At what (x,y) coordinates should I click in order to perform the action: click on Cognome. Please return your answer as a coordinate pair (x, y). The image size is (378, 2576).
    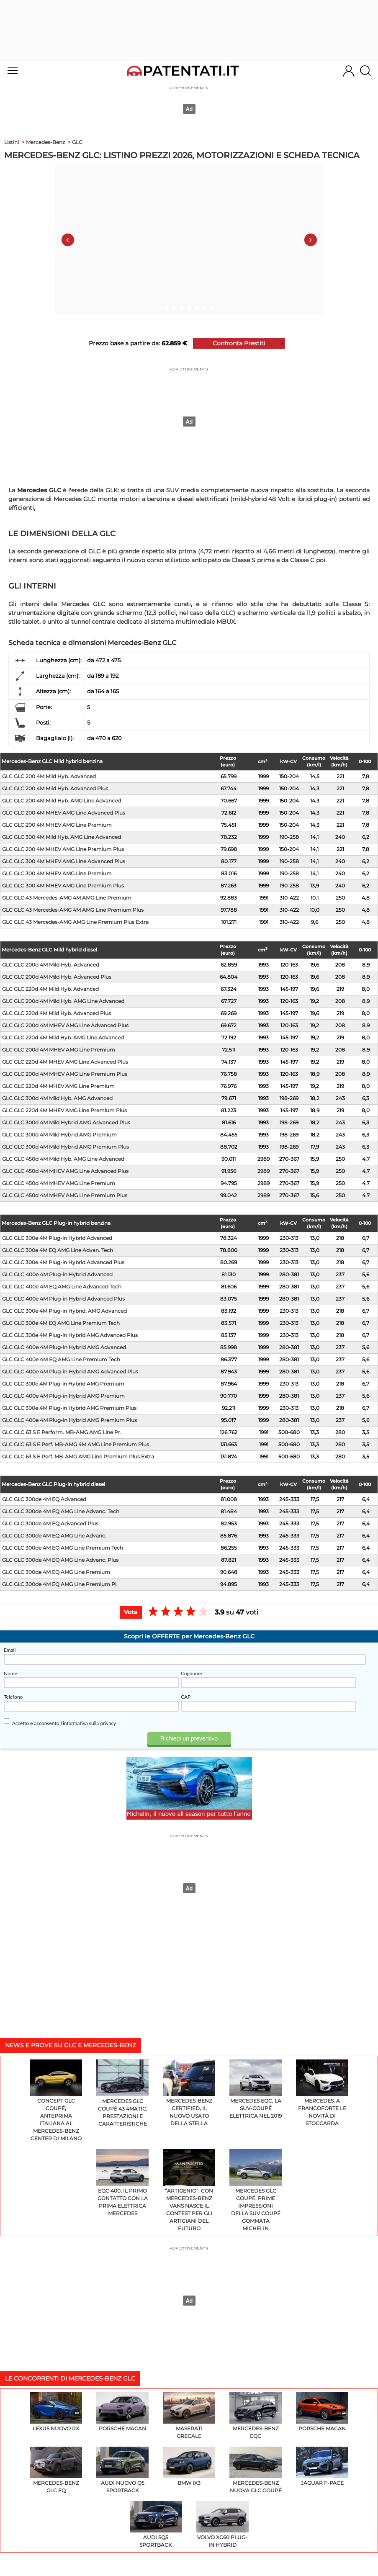
    Looking at the image, I should click on (191, 1673).